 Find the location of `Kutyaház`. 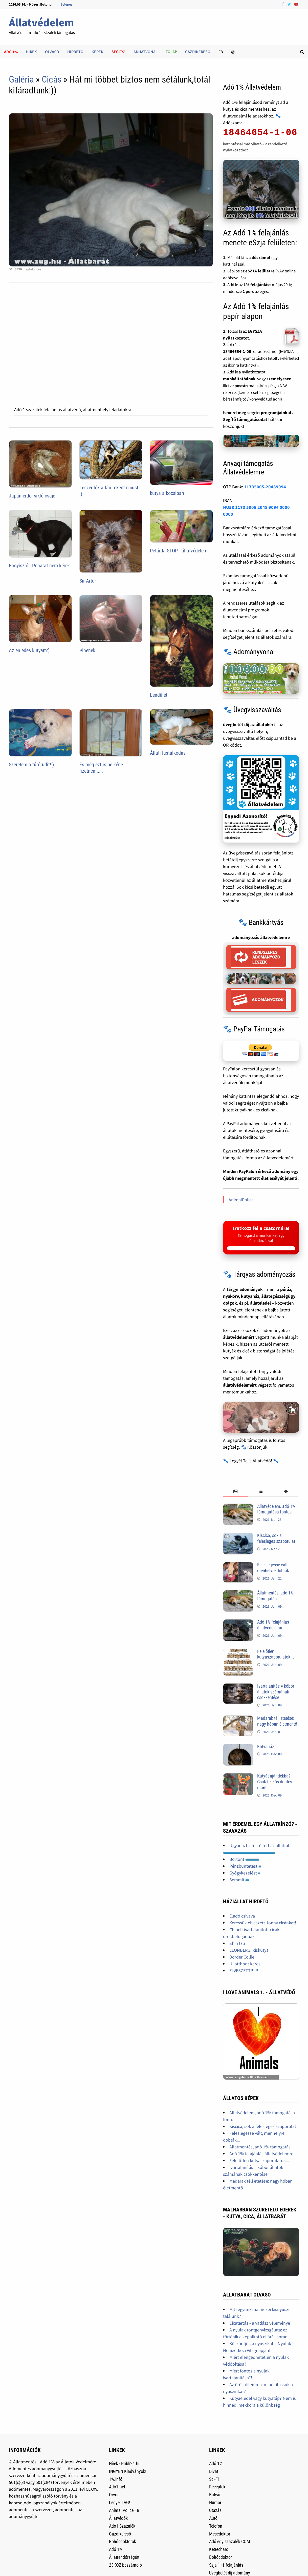

Kutyaház is located at coordinates (265, 1746).